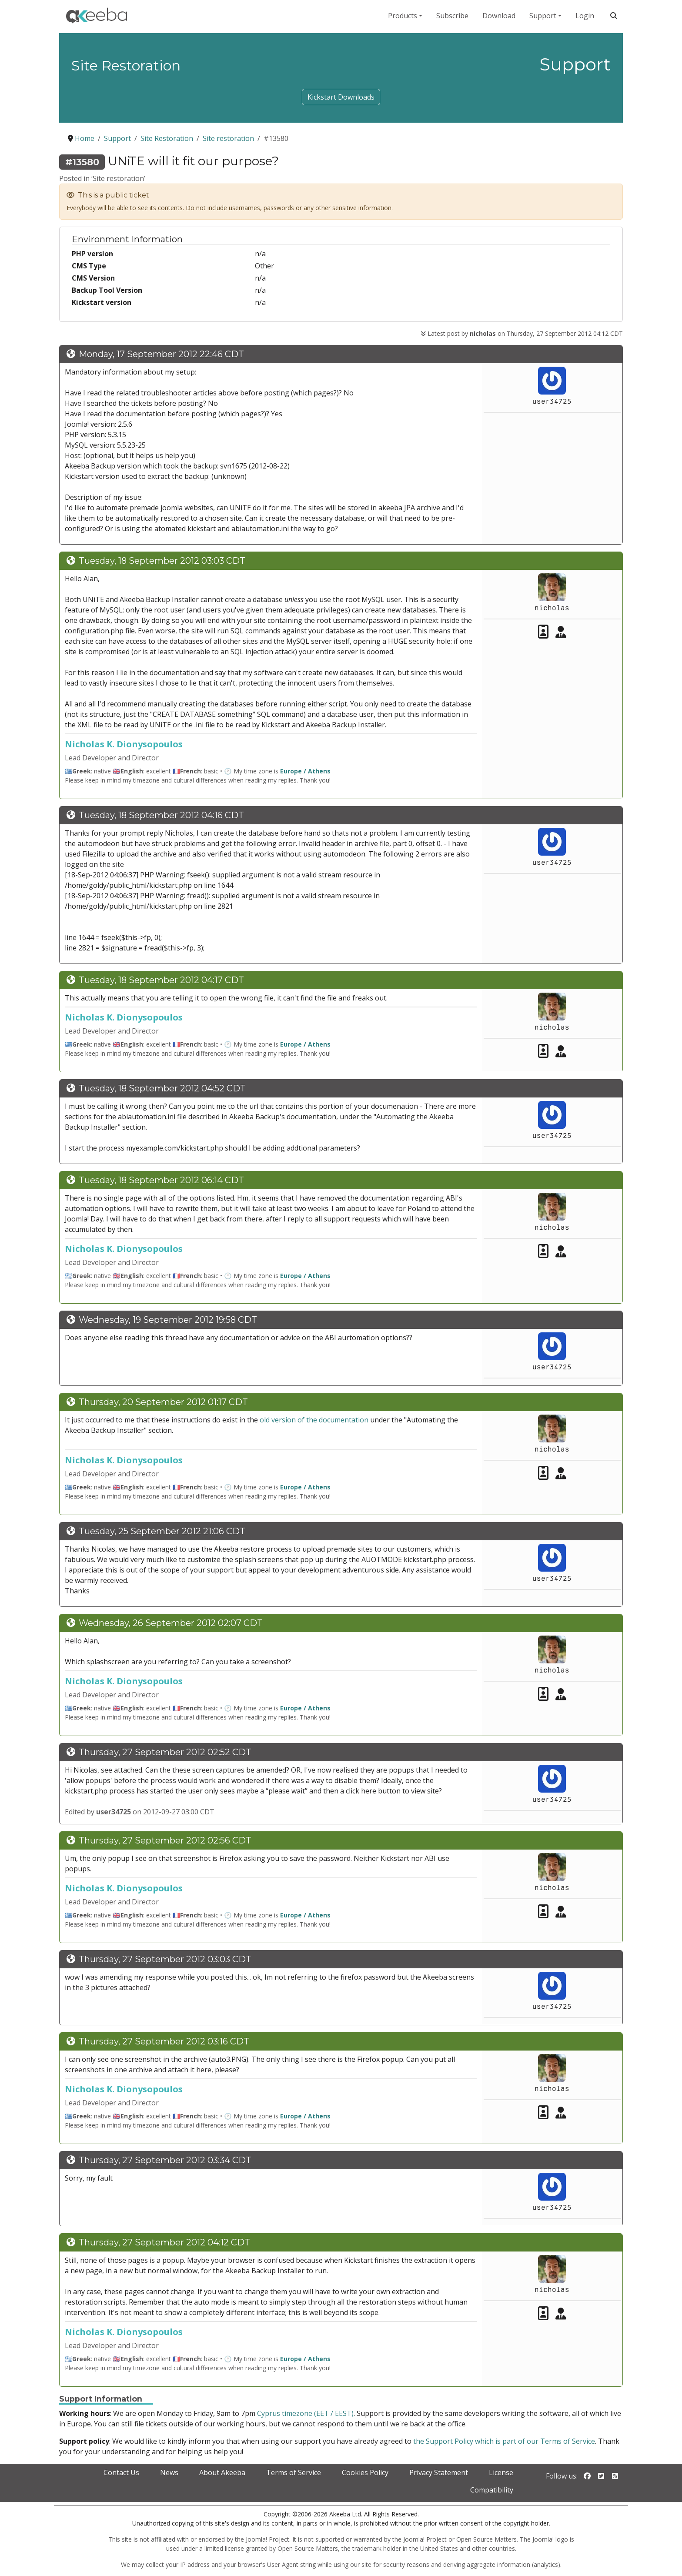 This screenshot has width=682, height=2576. What do you see at coordinates (522, 333) in the screenshot?
I see `Latest post by on Thursday, 27 September 2012 04:12 CDT` at bounding box center [522, 333].